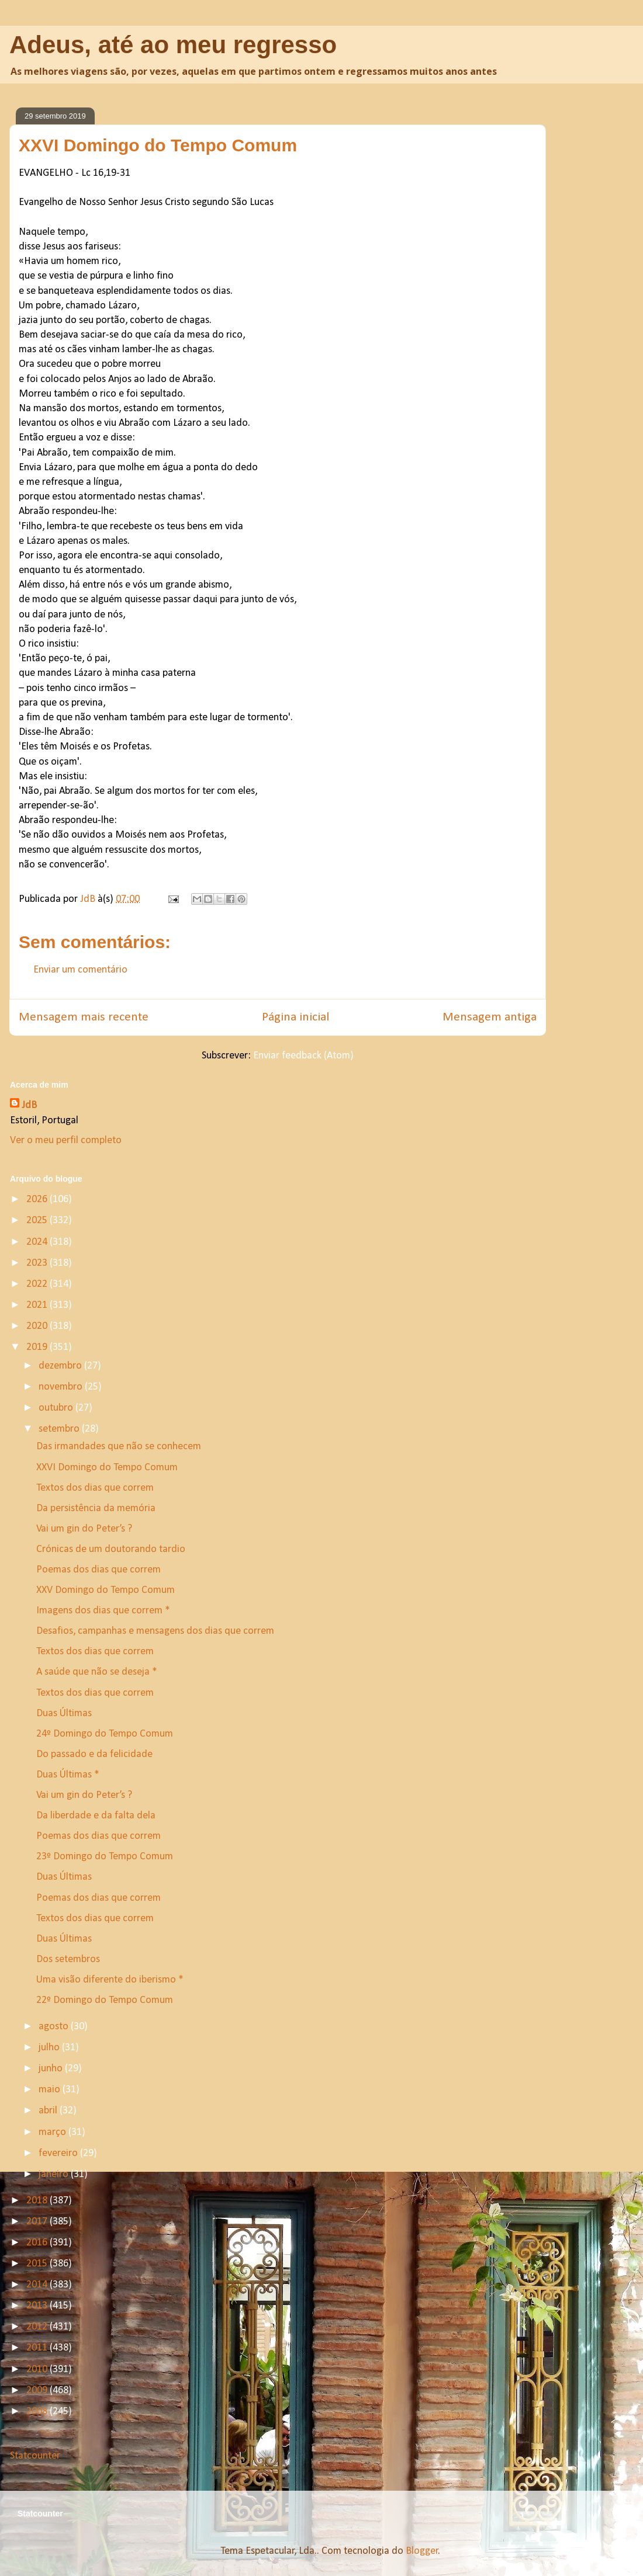 Image resolution: width=643 pixels, height=2576 pixels. What do you see at coordinates (53, 2132) in the screenshot?
I see `março` at bounding box center [53, 2132].